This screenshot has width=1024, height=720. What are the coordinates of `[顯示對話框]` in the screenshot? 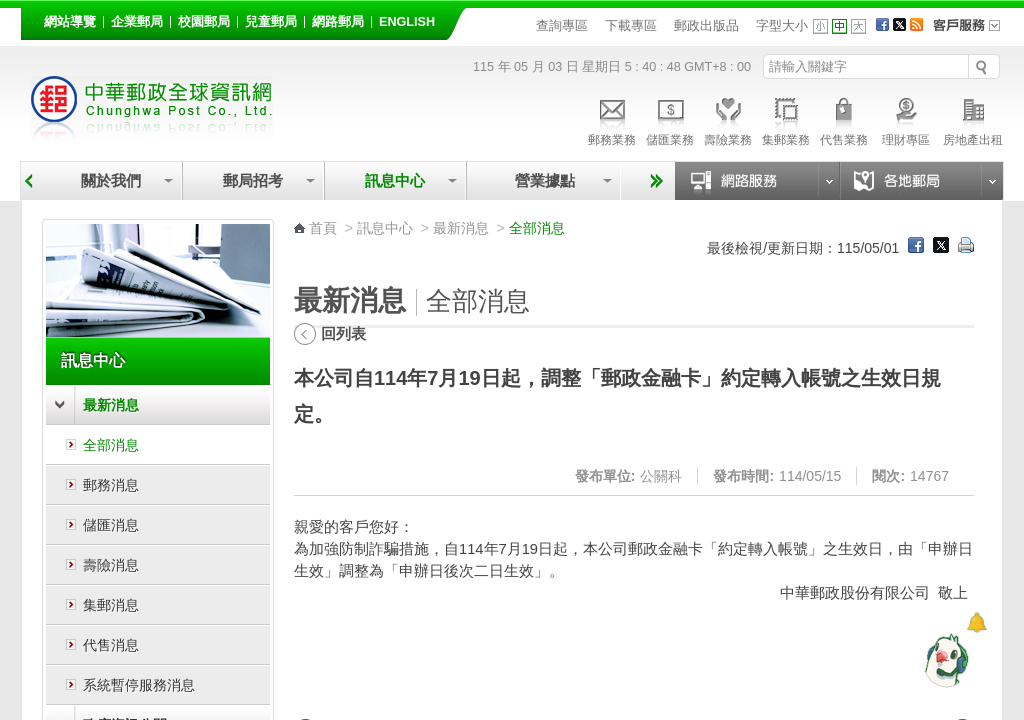 It's located at (976, 622).